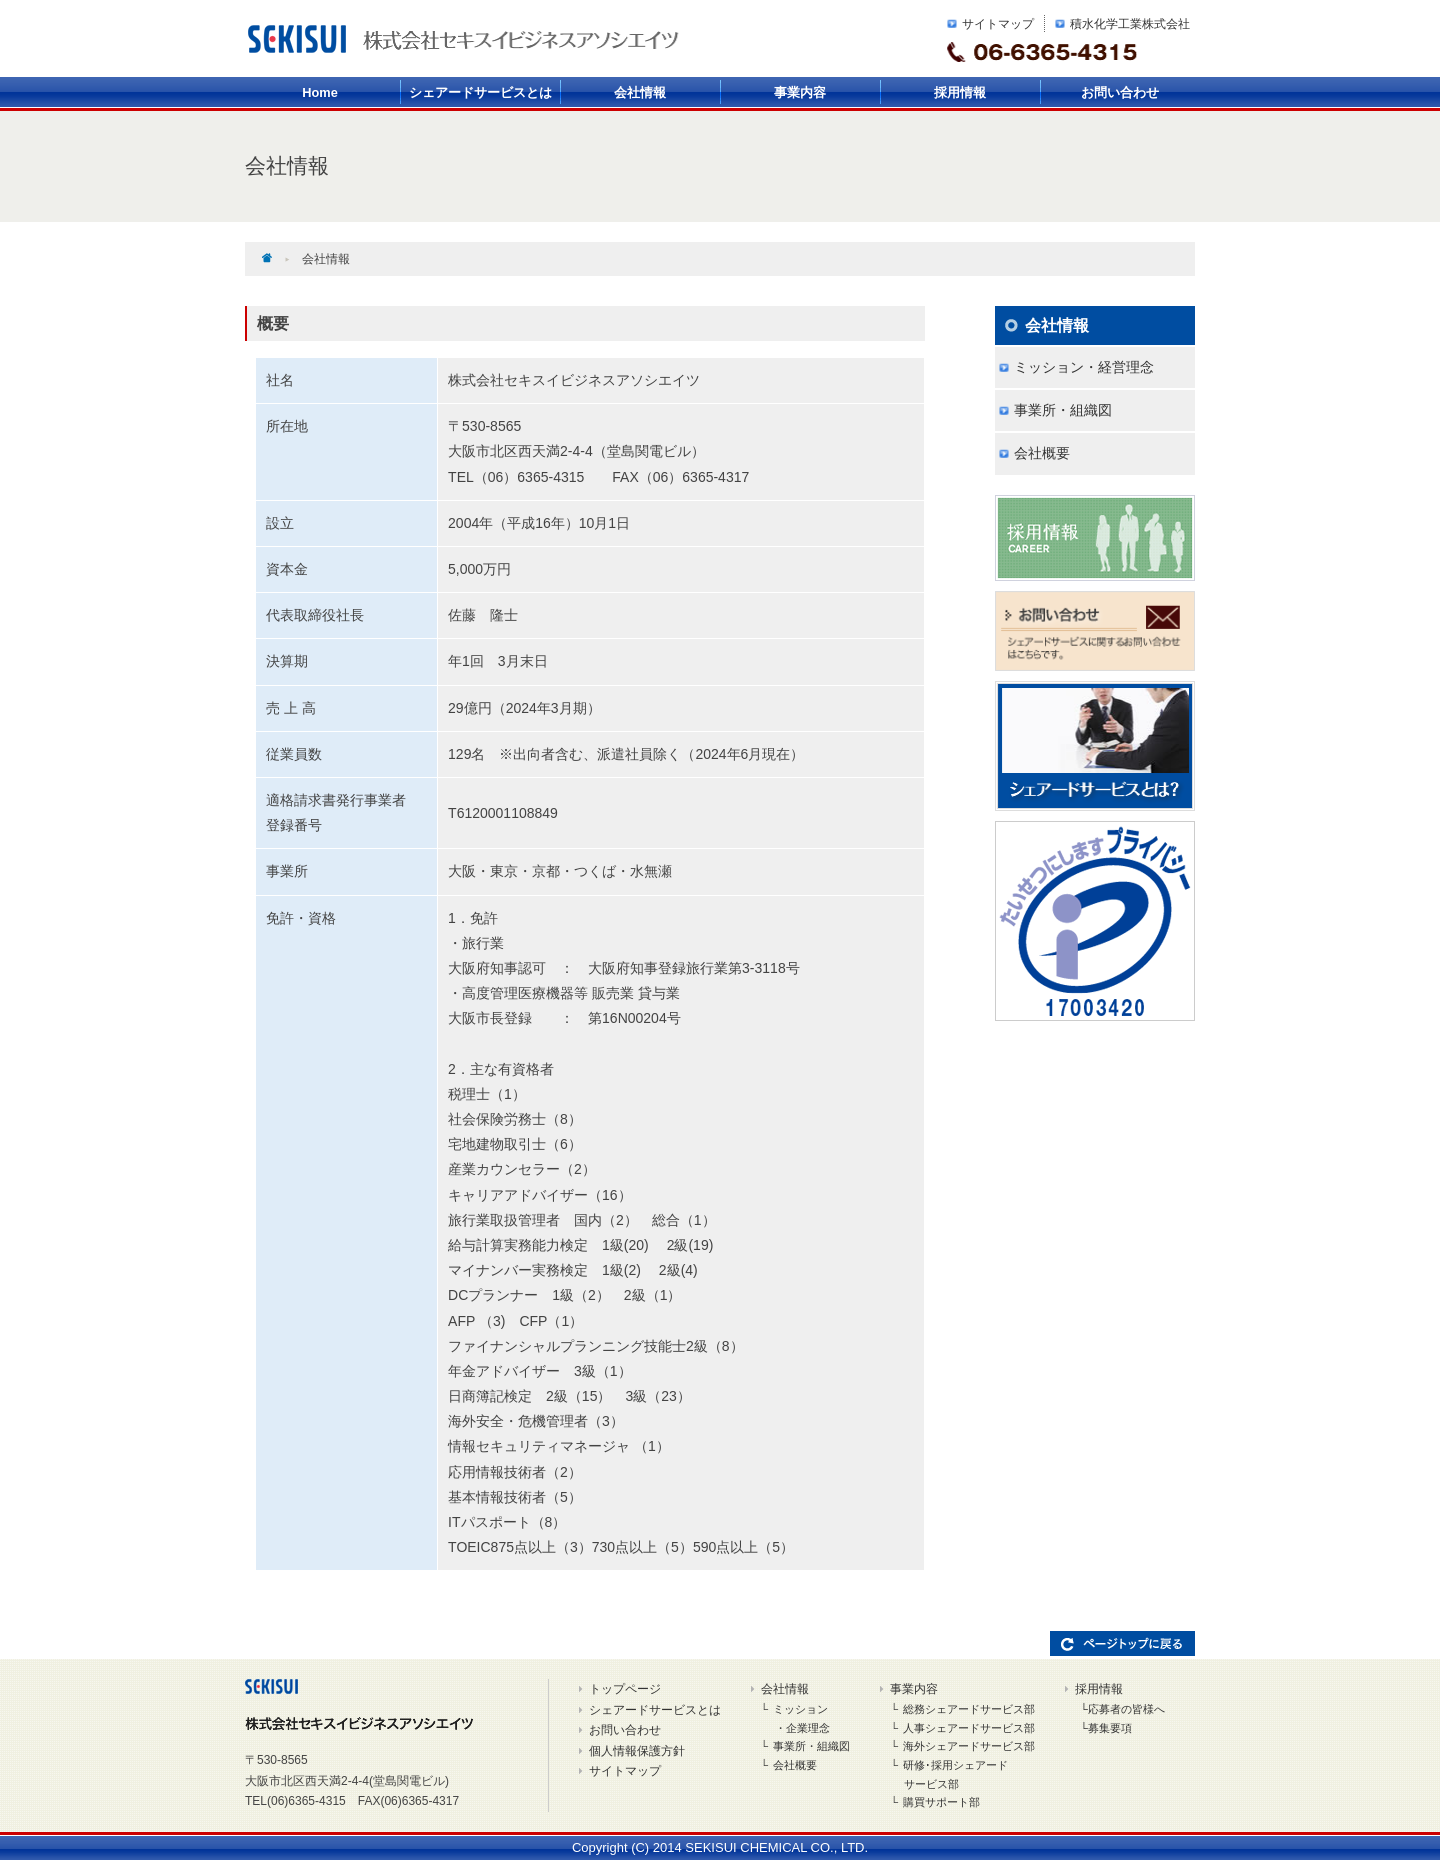 This screenshot has height=1864, width=1440. What do you see at coordinates (1122, 1709) in the screenshot?
I see `└応募者の皆様へ` at bounding box center [1122, 1709].